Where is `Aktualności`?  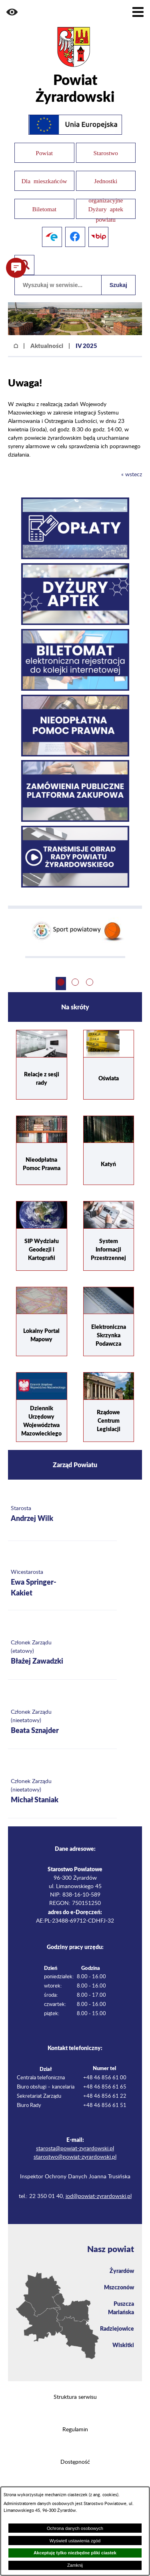 Aktualności is located at coordinates (46, 345).